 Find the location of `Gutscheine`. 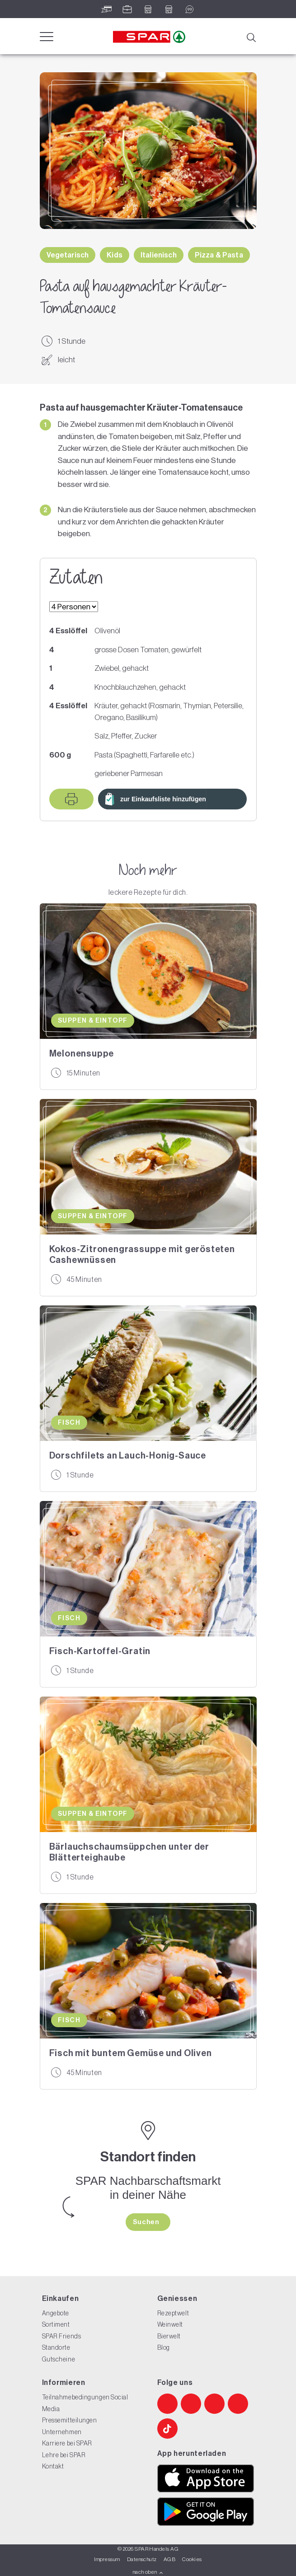

Gutscheine is located at coordinates (58, 2359).